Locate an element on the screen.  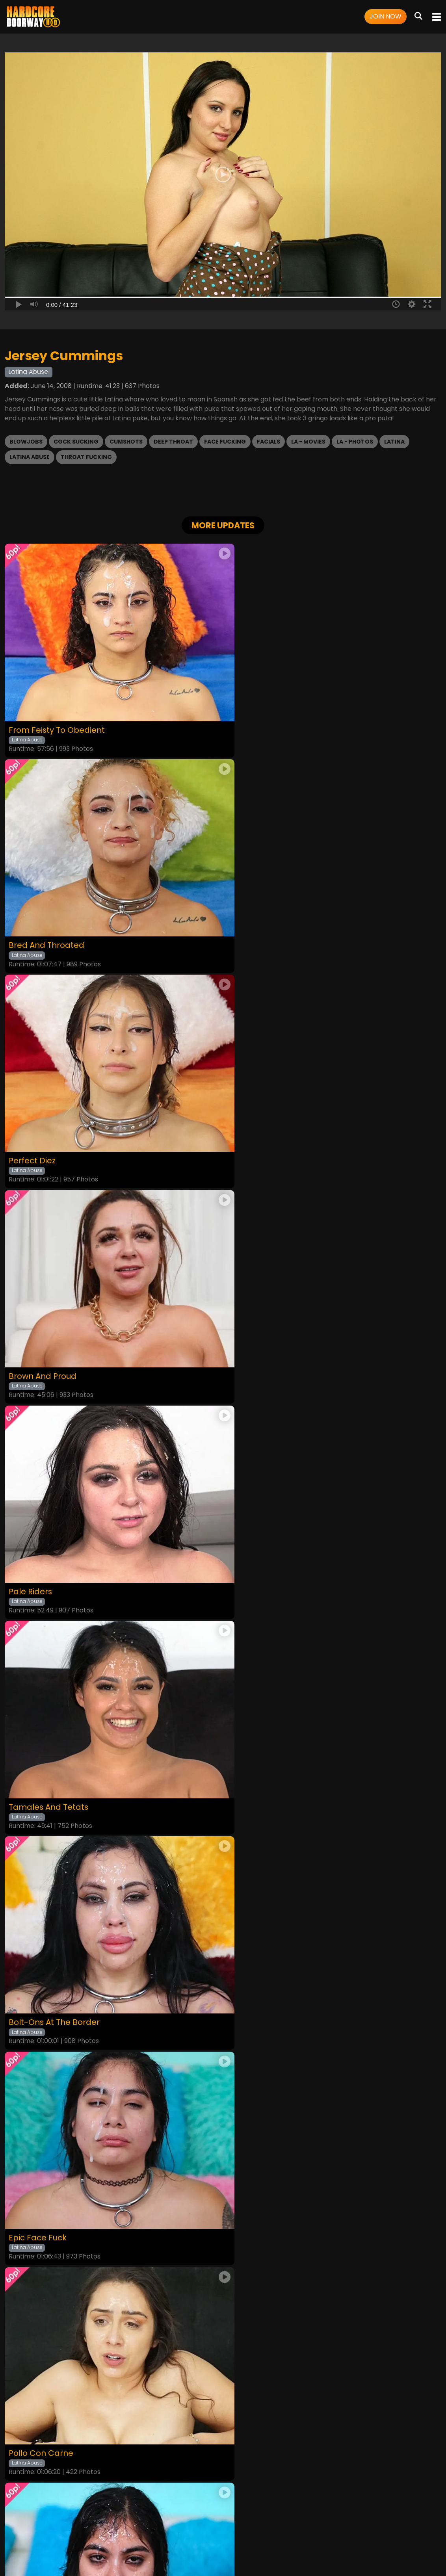
Throat Fucking is located at coordinates (86, 457).